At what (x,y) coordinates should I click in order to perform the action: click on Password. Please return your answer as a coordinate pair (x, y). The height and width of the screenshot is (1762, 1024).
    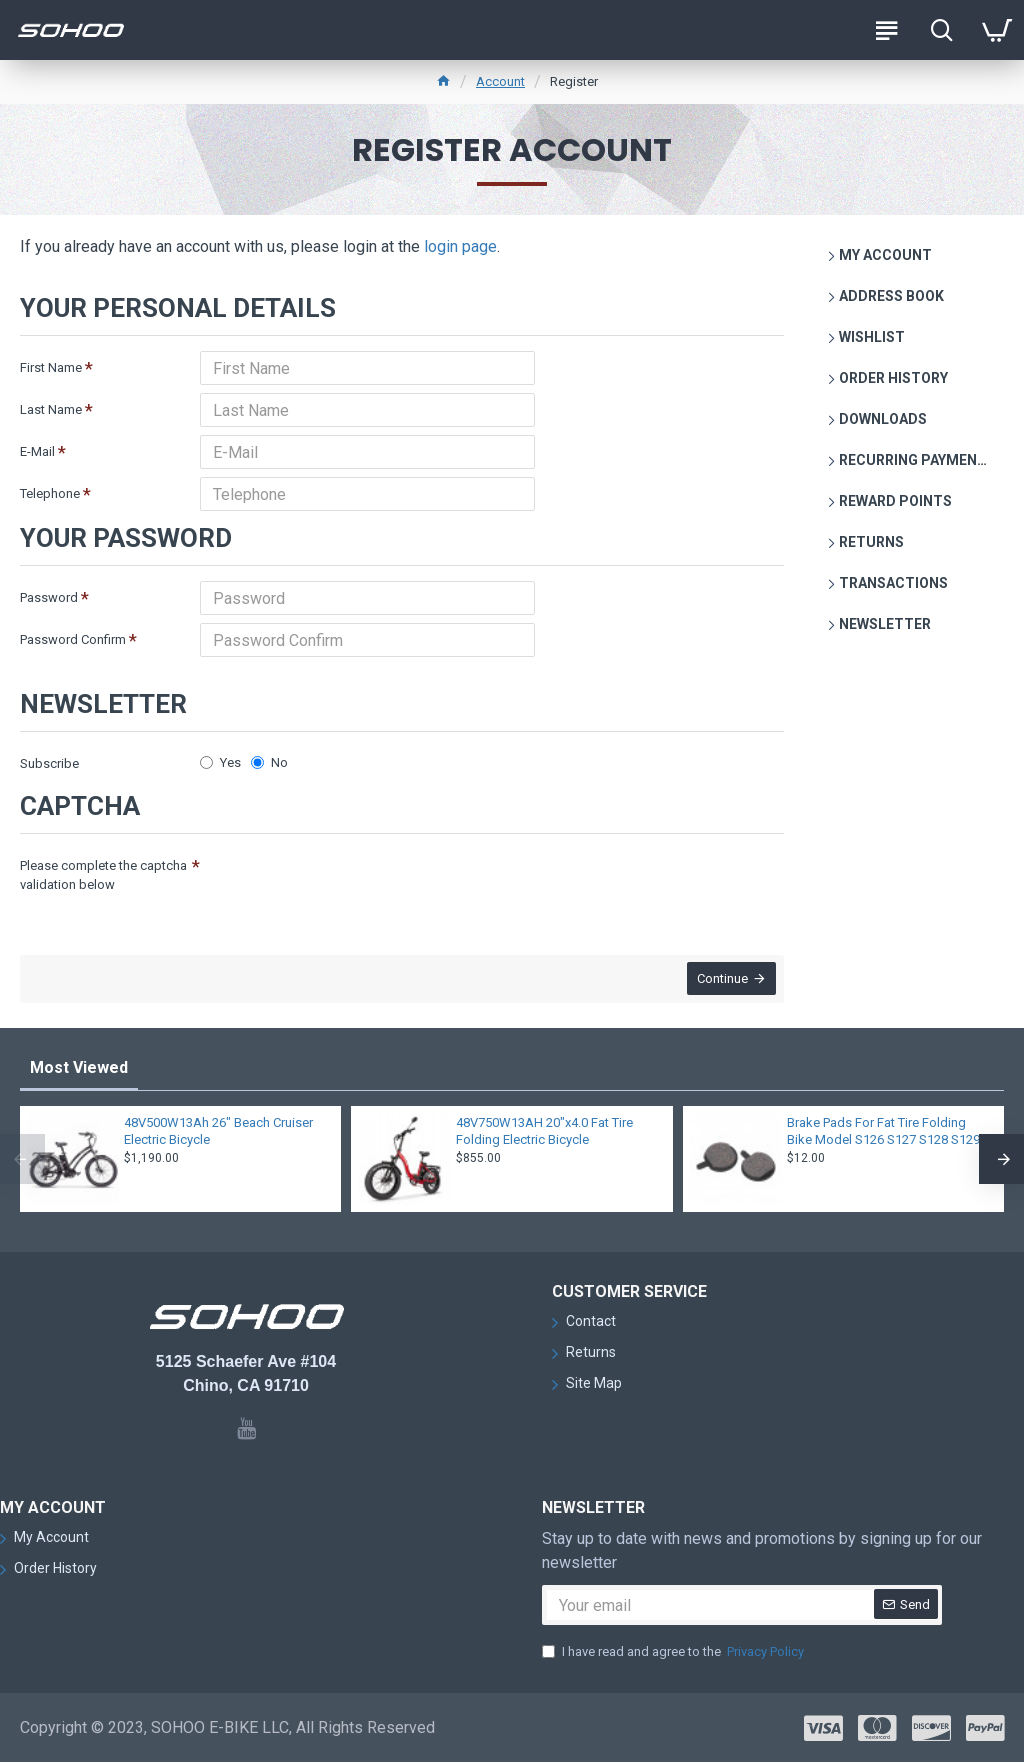
    Looking at the image, I should click on (49, 597).